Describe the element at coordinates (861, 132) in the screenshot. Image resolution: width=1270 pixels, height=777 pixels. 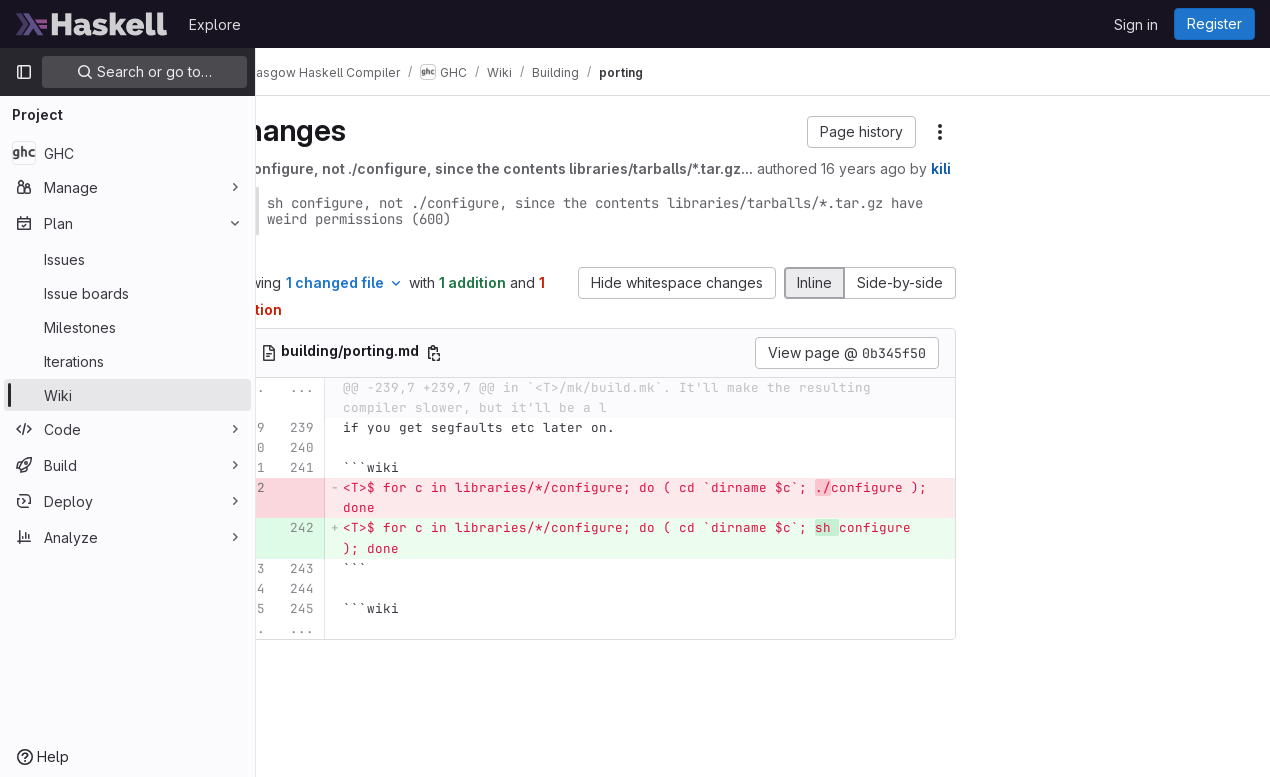
I see `[button]` at that location.